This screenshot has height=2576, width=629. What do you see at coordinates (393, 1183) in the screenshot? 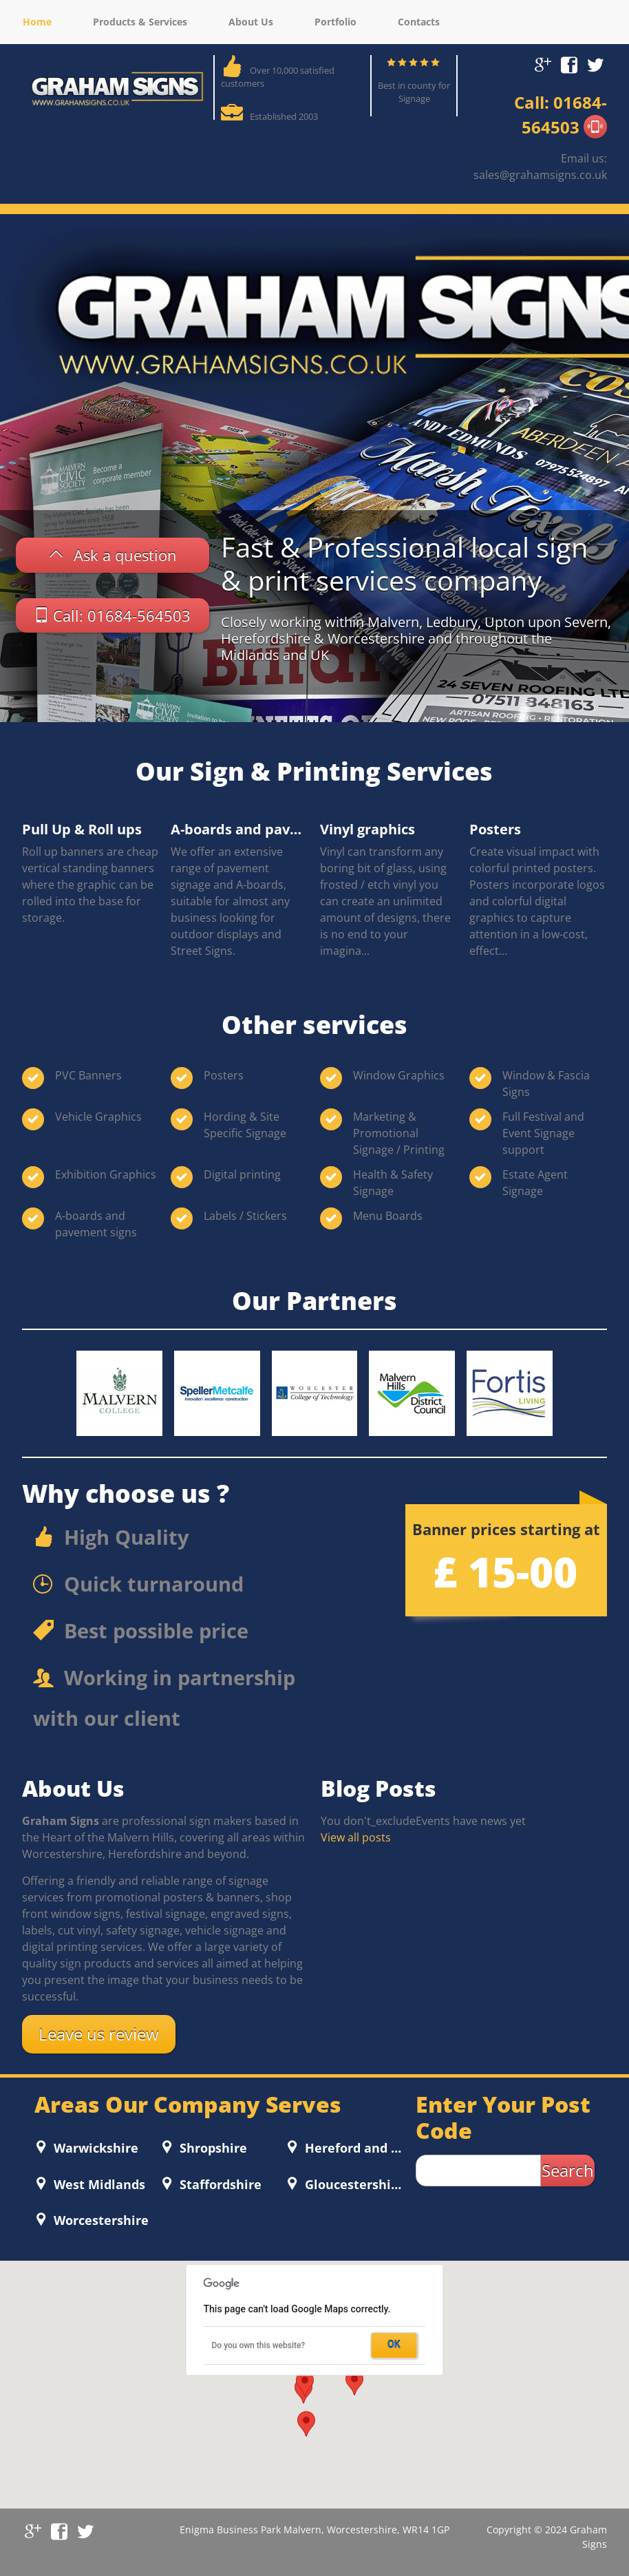
I see `Health & Safety Signage` at bounding box center [393, 1183].